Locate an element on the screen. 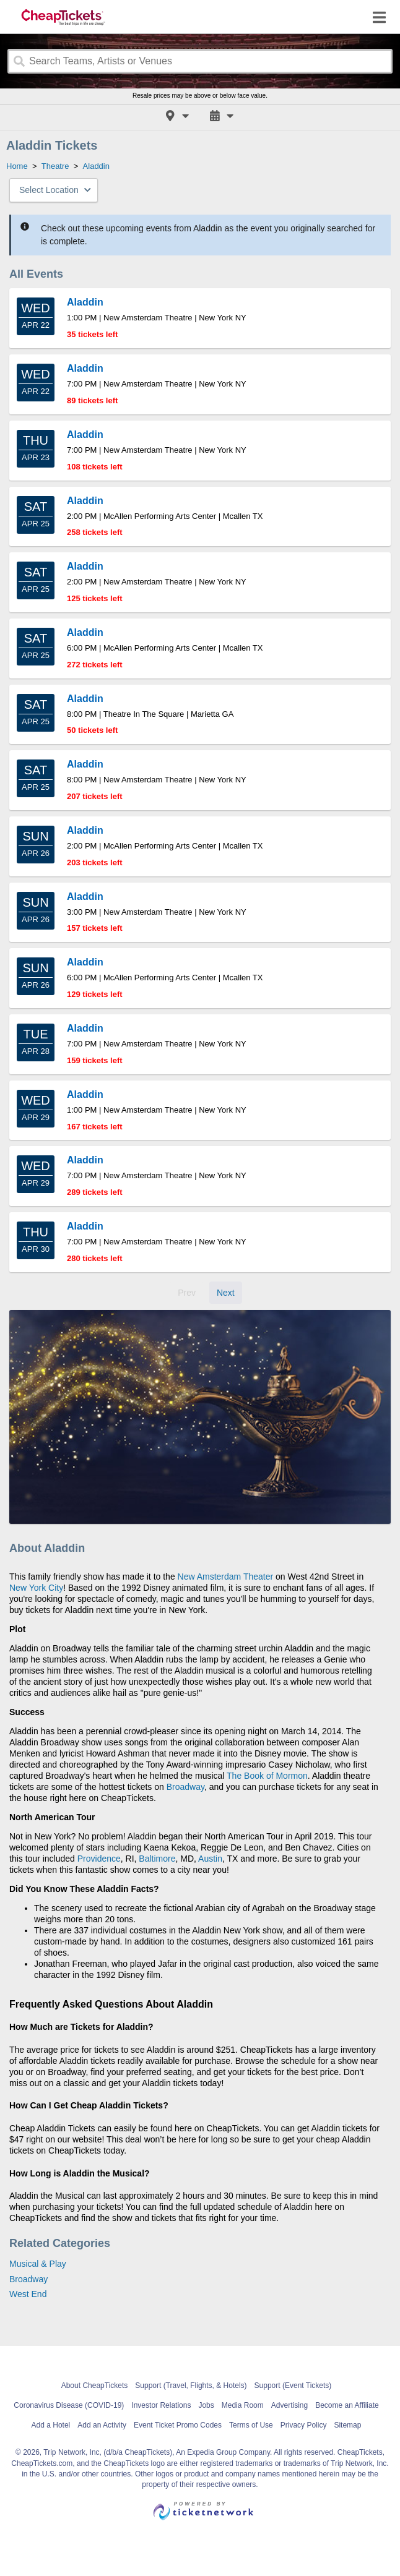 This screenshot has height=2576, width=400. Coronavirus Disease (COVID-19) is located at coordinates (69, 2405).